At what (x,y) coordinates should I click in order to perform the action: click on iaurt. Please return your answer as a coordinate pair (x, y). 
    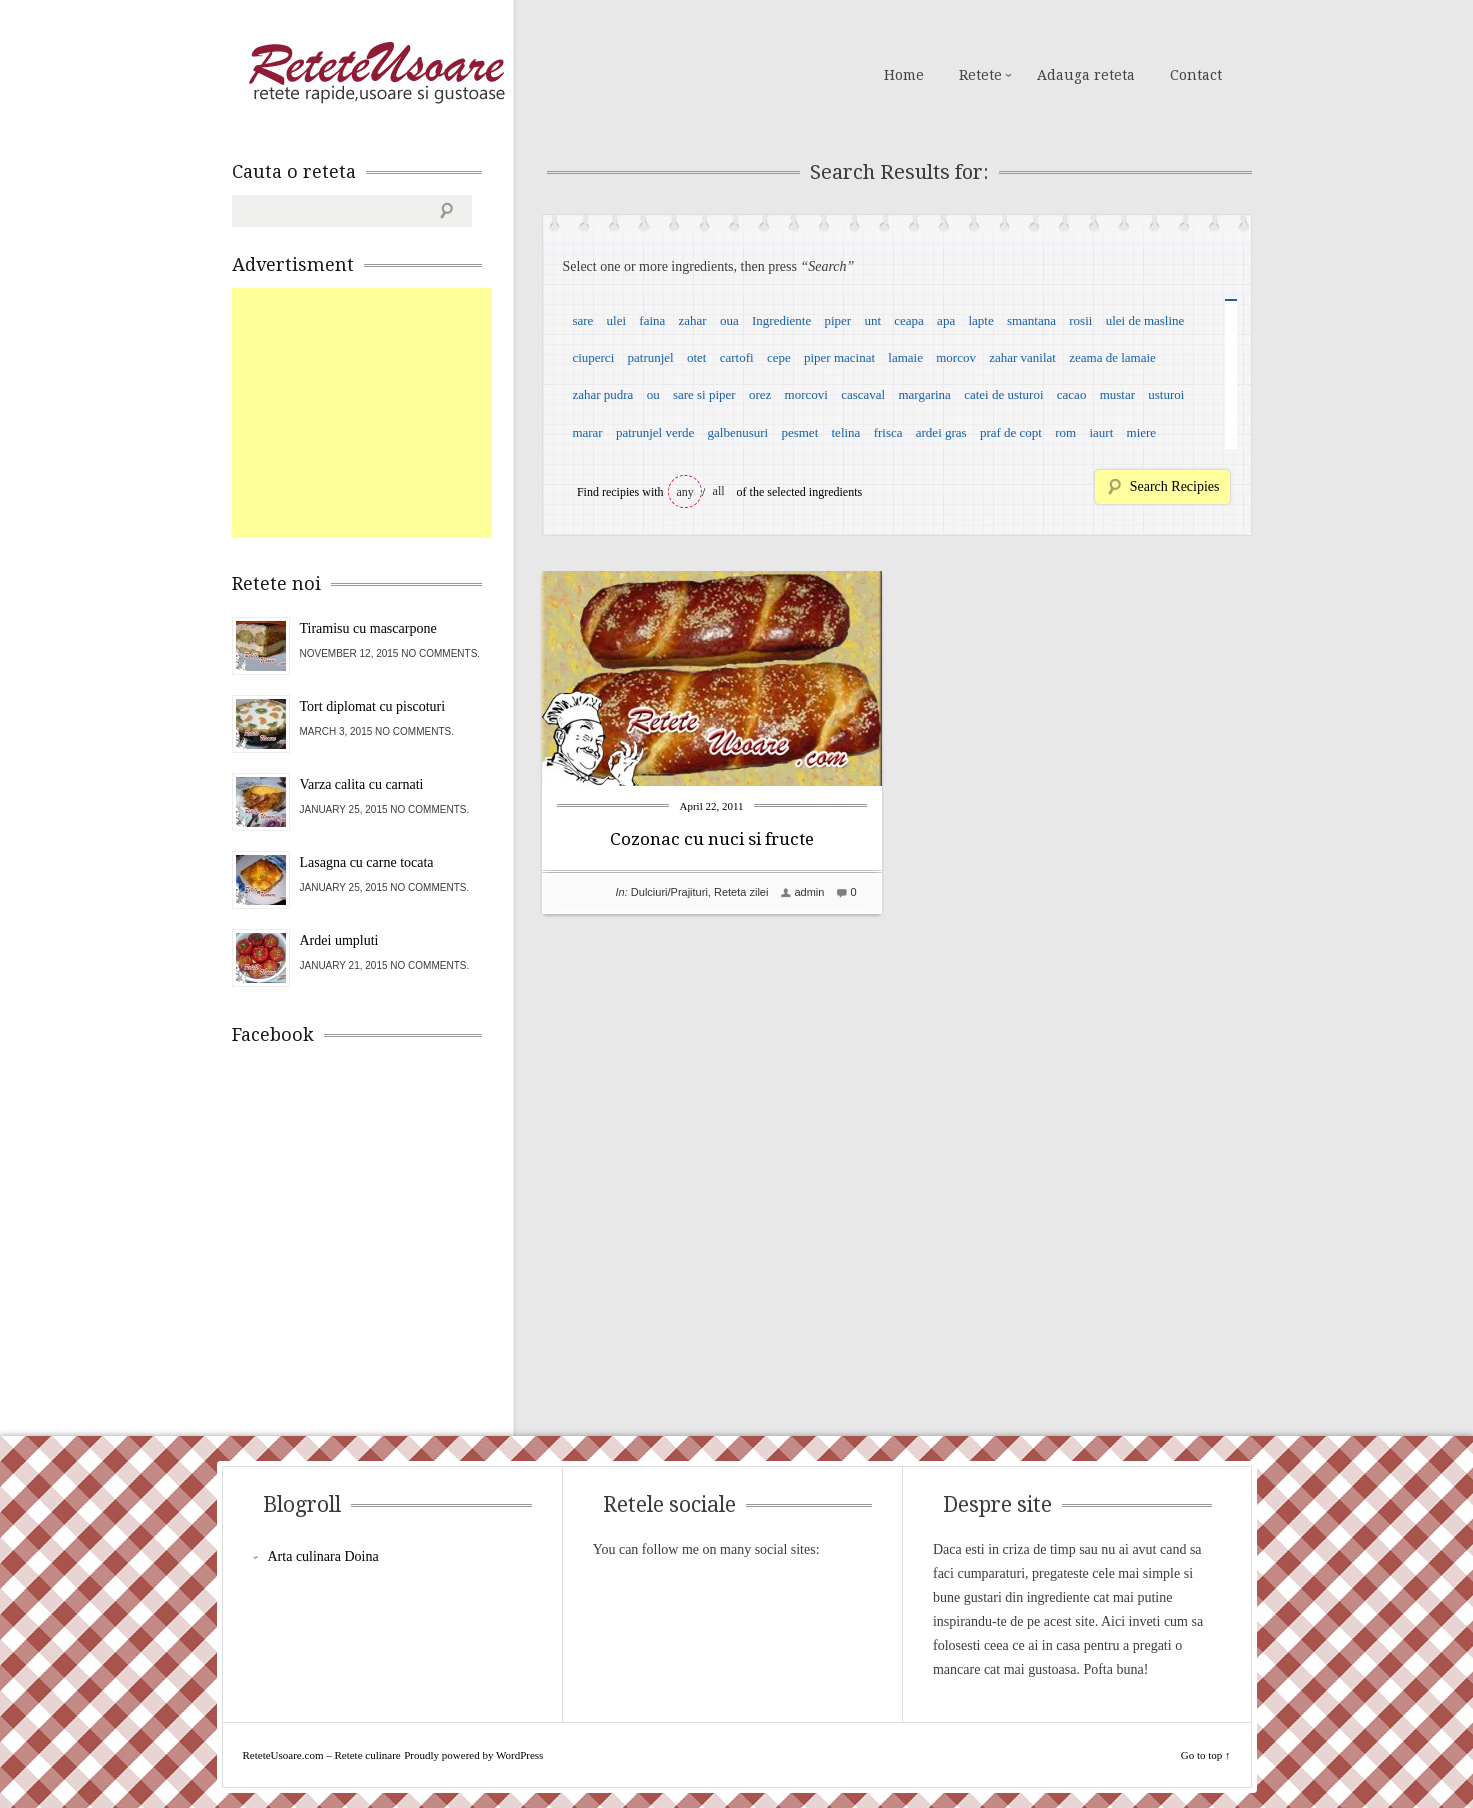
    Looking at the image, I should click on (1101, 432).